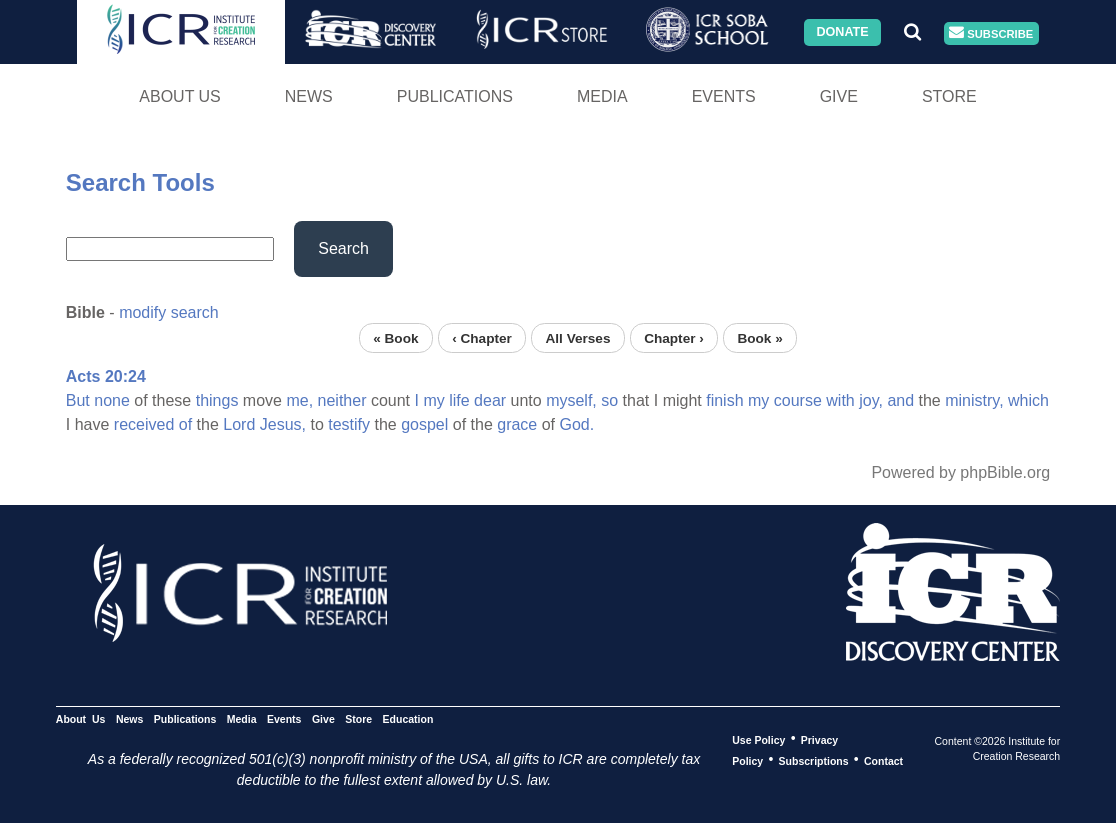 The width and height of the screenshot is (1116, 823). What do you see at coordinates (169, 312) in the screenshot?
I see `modify search` at bounding box center [169, 312].